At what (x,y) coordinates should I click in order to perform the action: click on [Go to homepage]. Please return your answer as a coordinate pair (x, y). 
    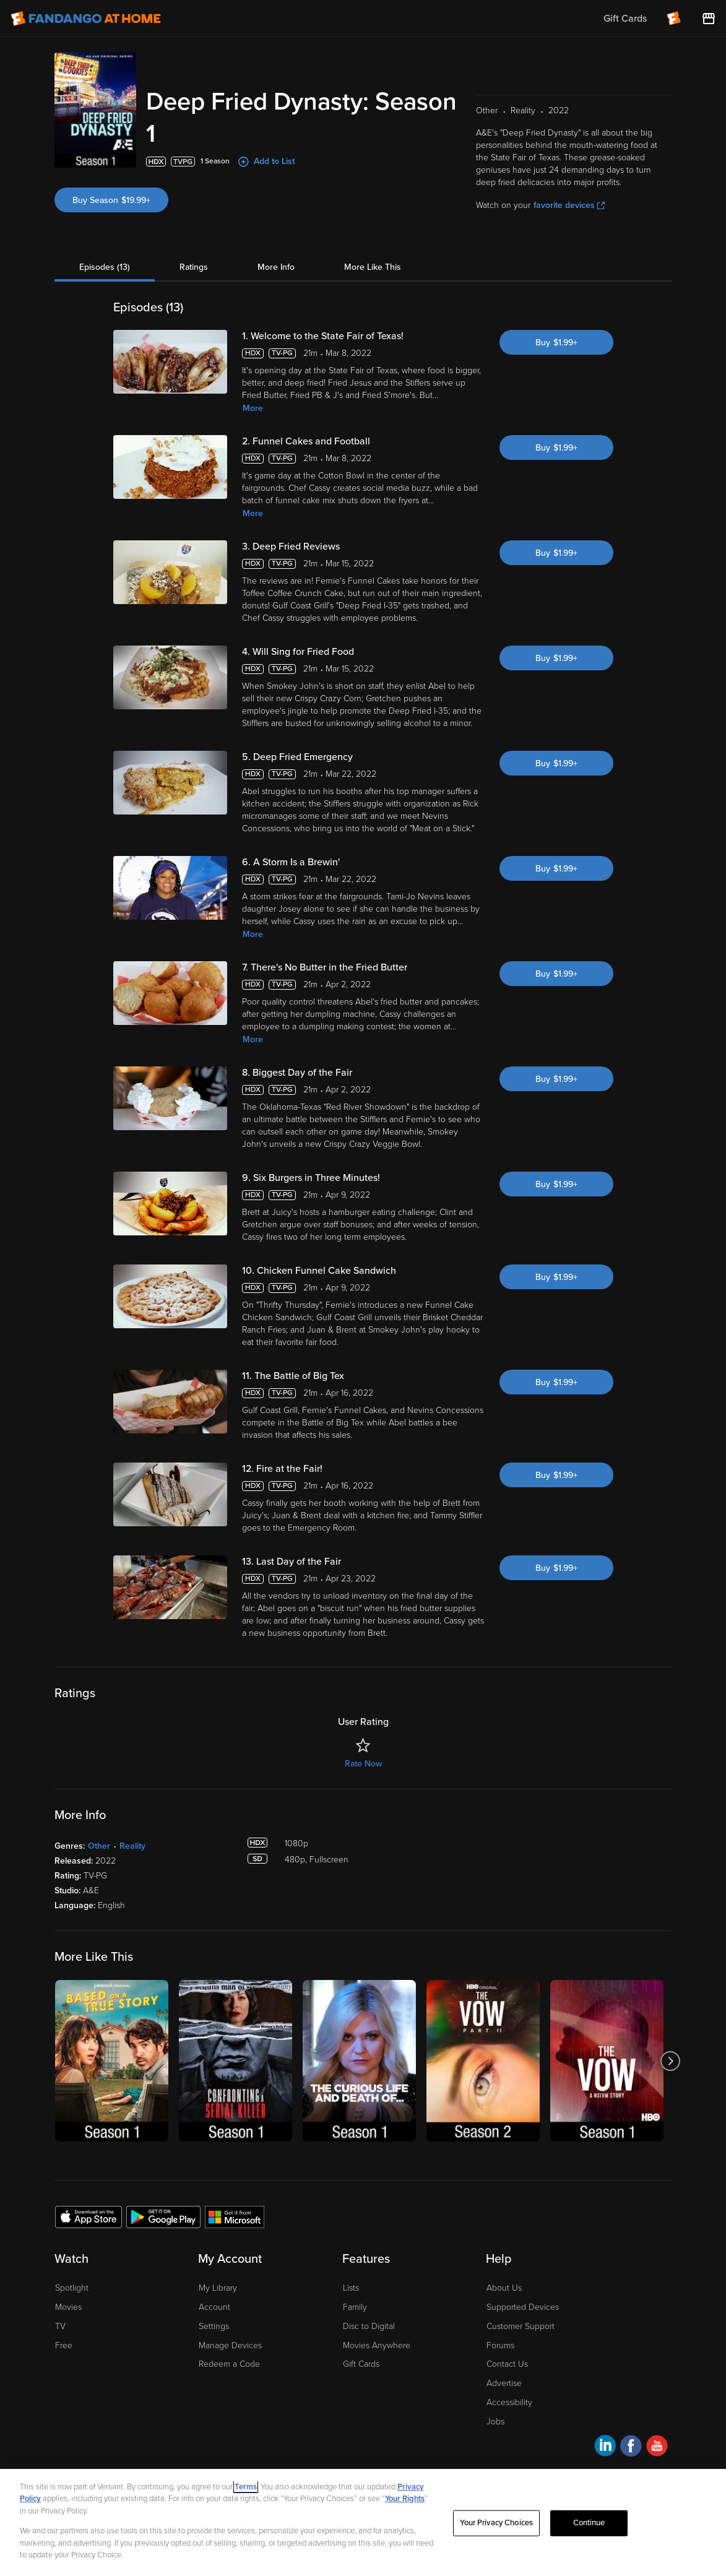
    Looking at the image, I should click on (86, 18).